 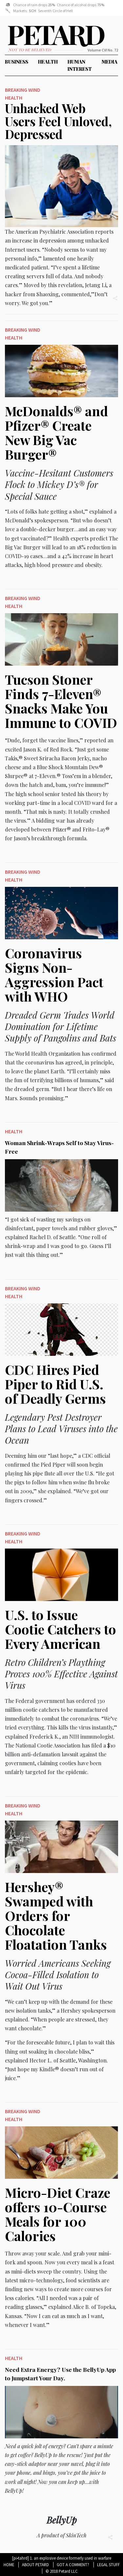 I want to click on Human Interest, so click(x=80, y=65).